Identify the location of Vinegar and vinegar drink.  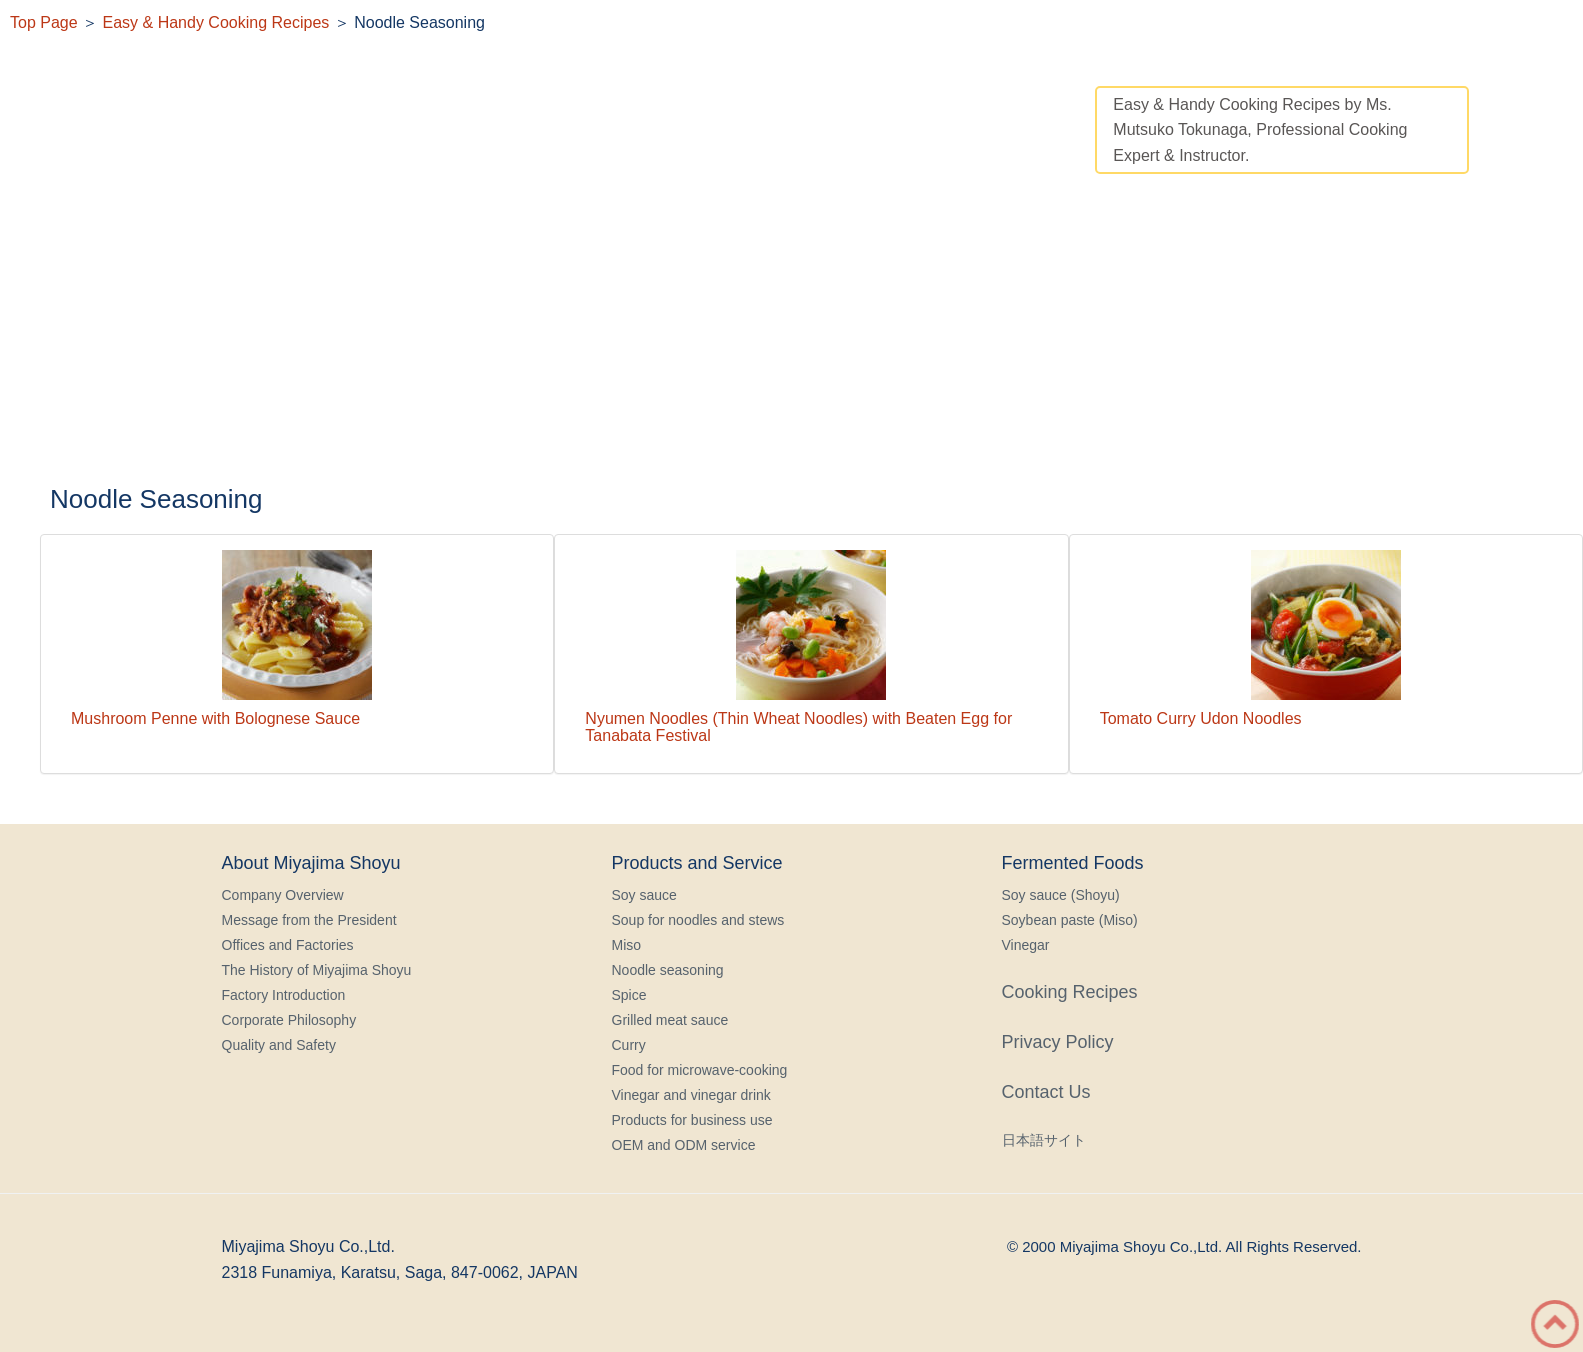
(691, 1095).